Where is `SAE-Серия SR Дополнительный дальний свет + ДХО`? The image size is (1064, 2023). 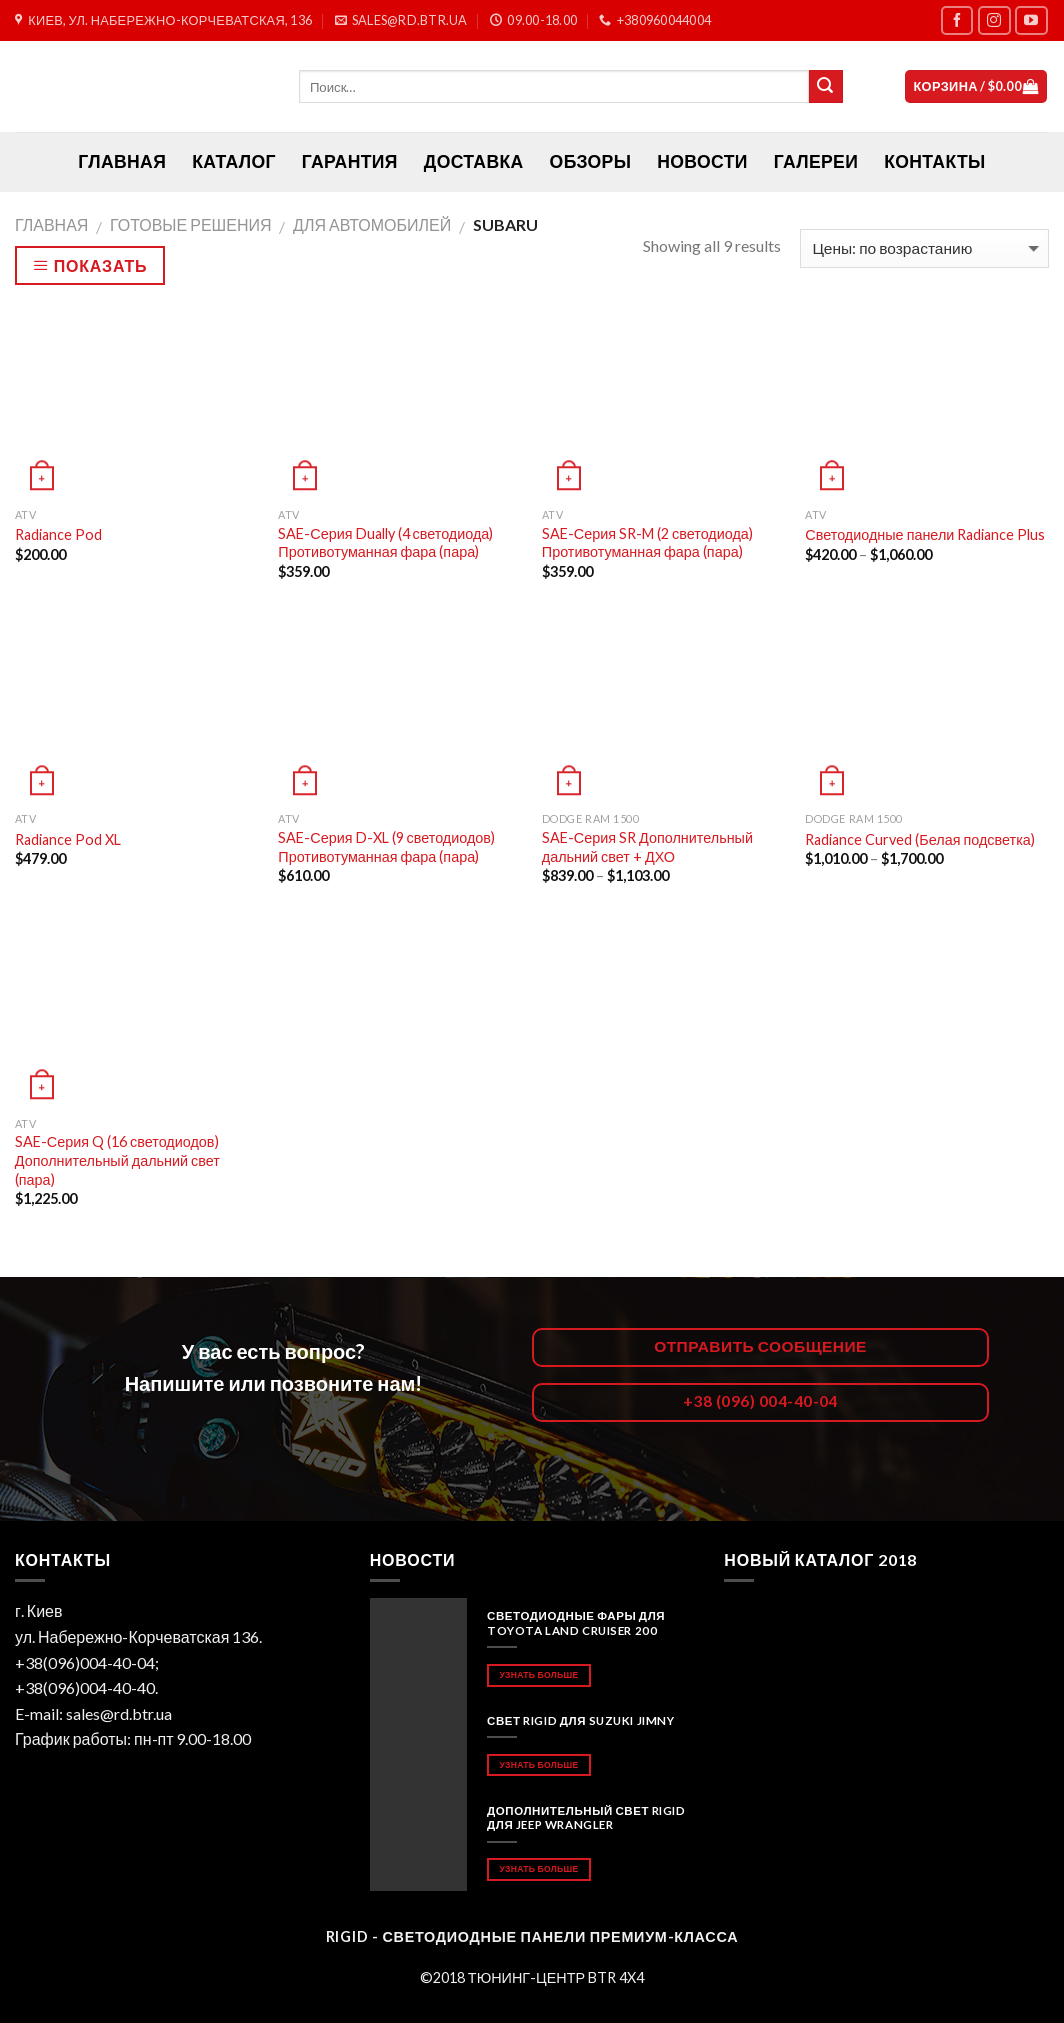
SAE-Серия SR Дополнительный дальний свет + ДХО is located at coordinates (647, 847).